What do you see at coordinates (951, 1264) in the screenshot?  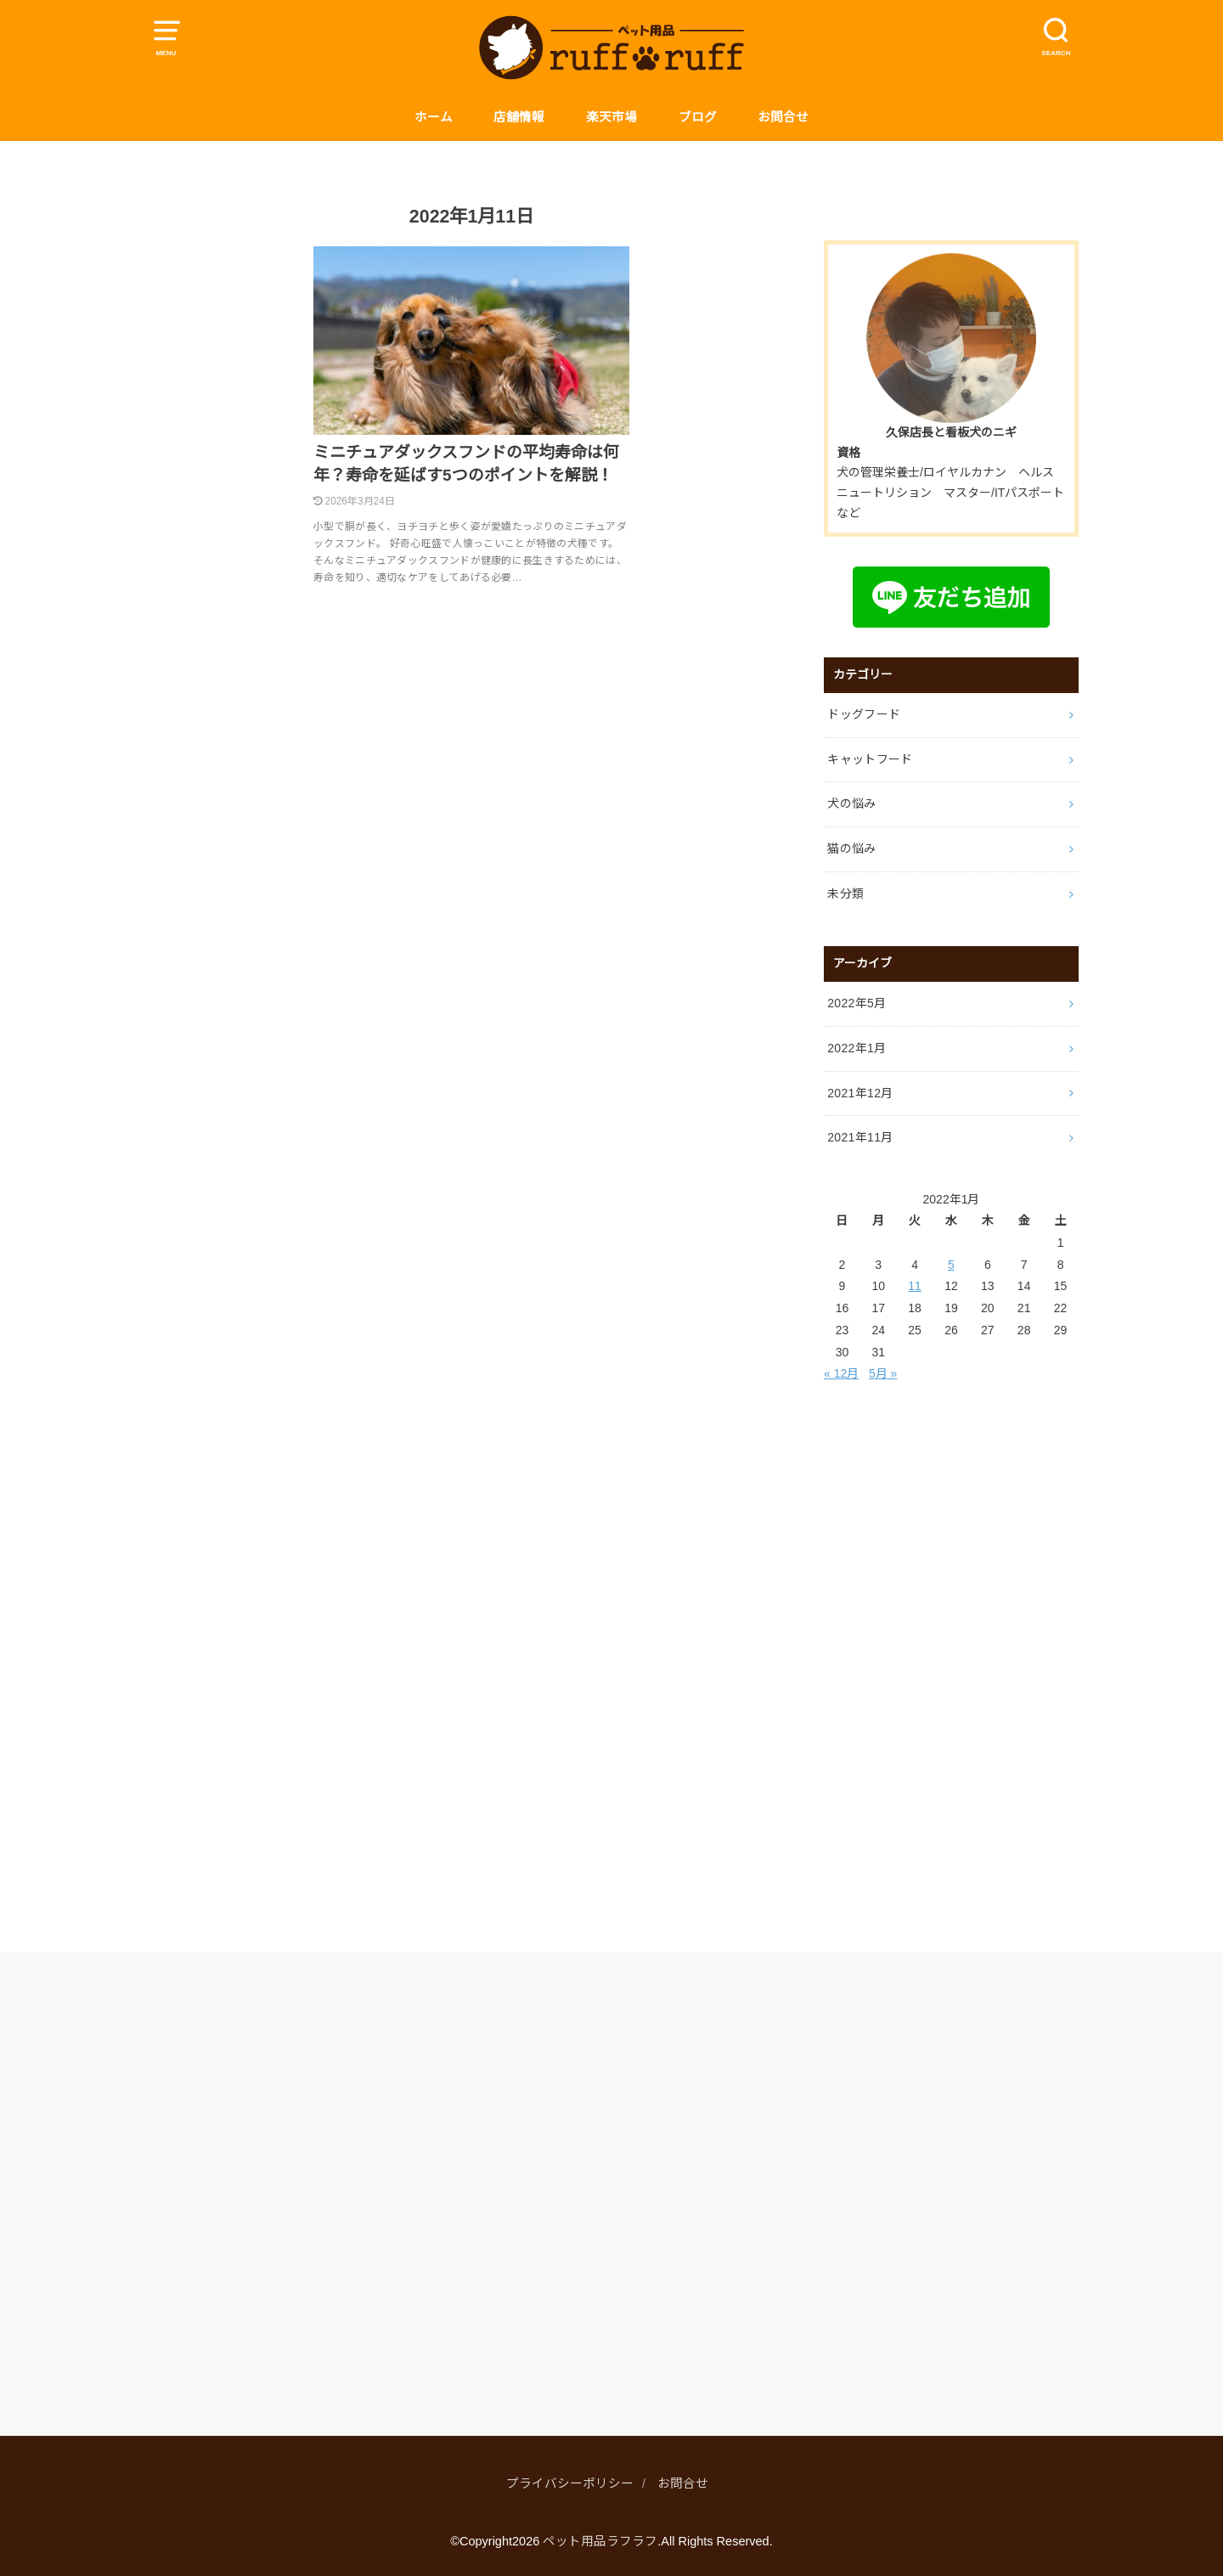 I see `5 [2022年1月5日 に投稿を公開]` at bounding box center [951, 1264].